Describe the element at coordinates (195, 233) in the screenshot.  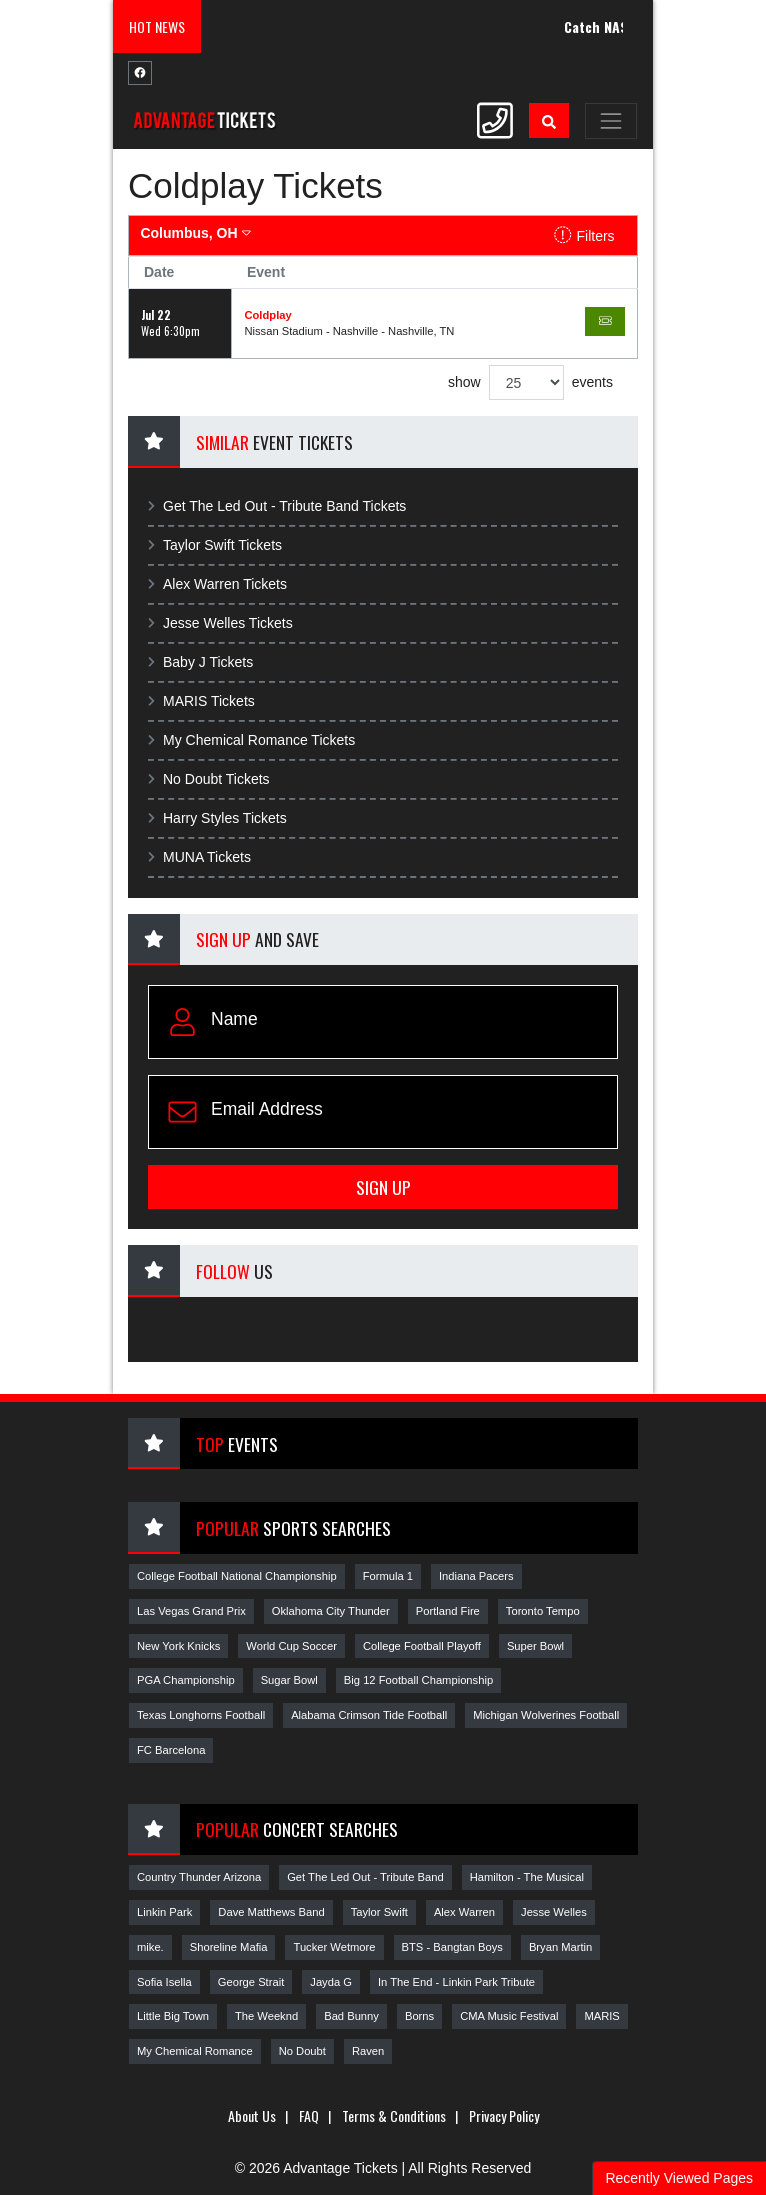
I see `Columbus, OH [button]` at that location.